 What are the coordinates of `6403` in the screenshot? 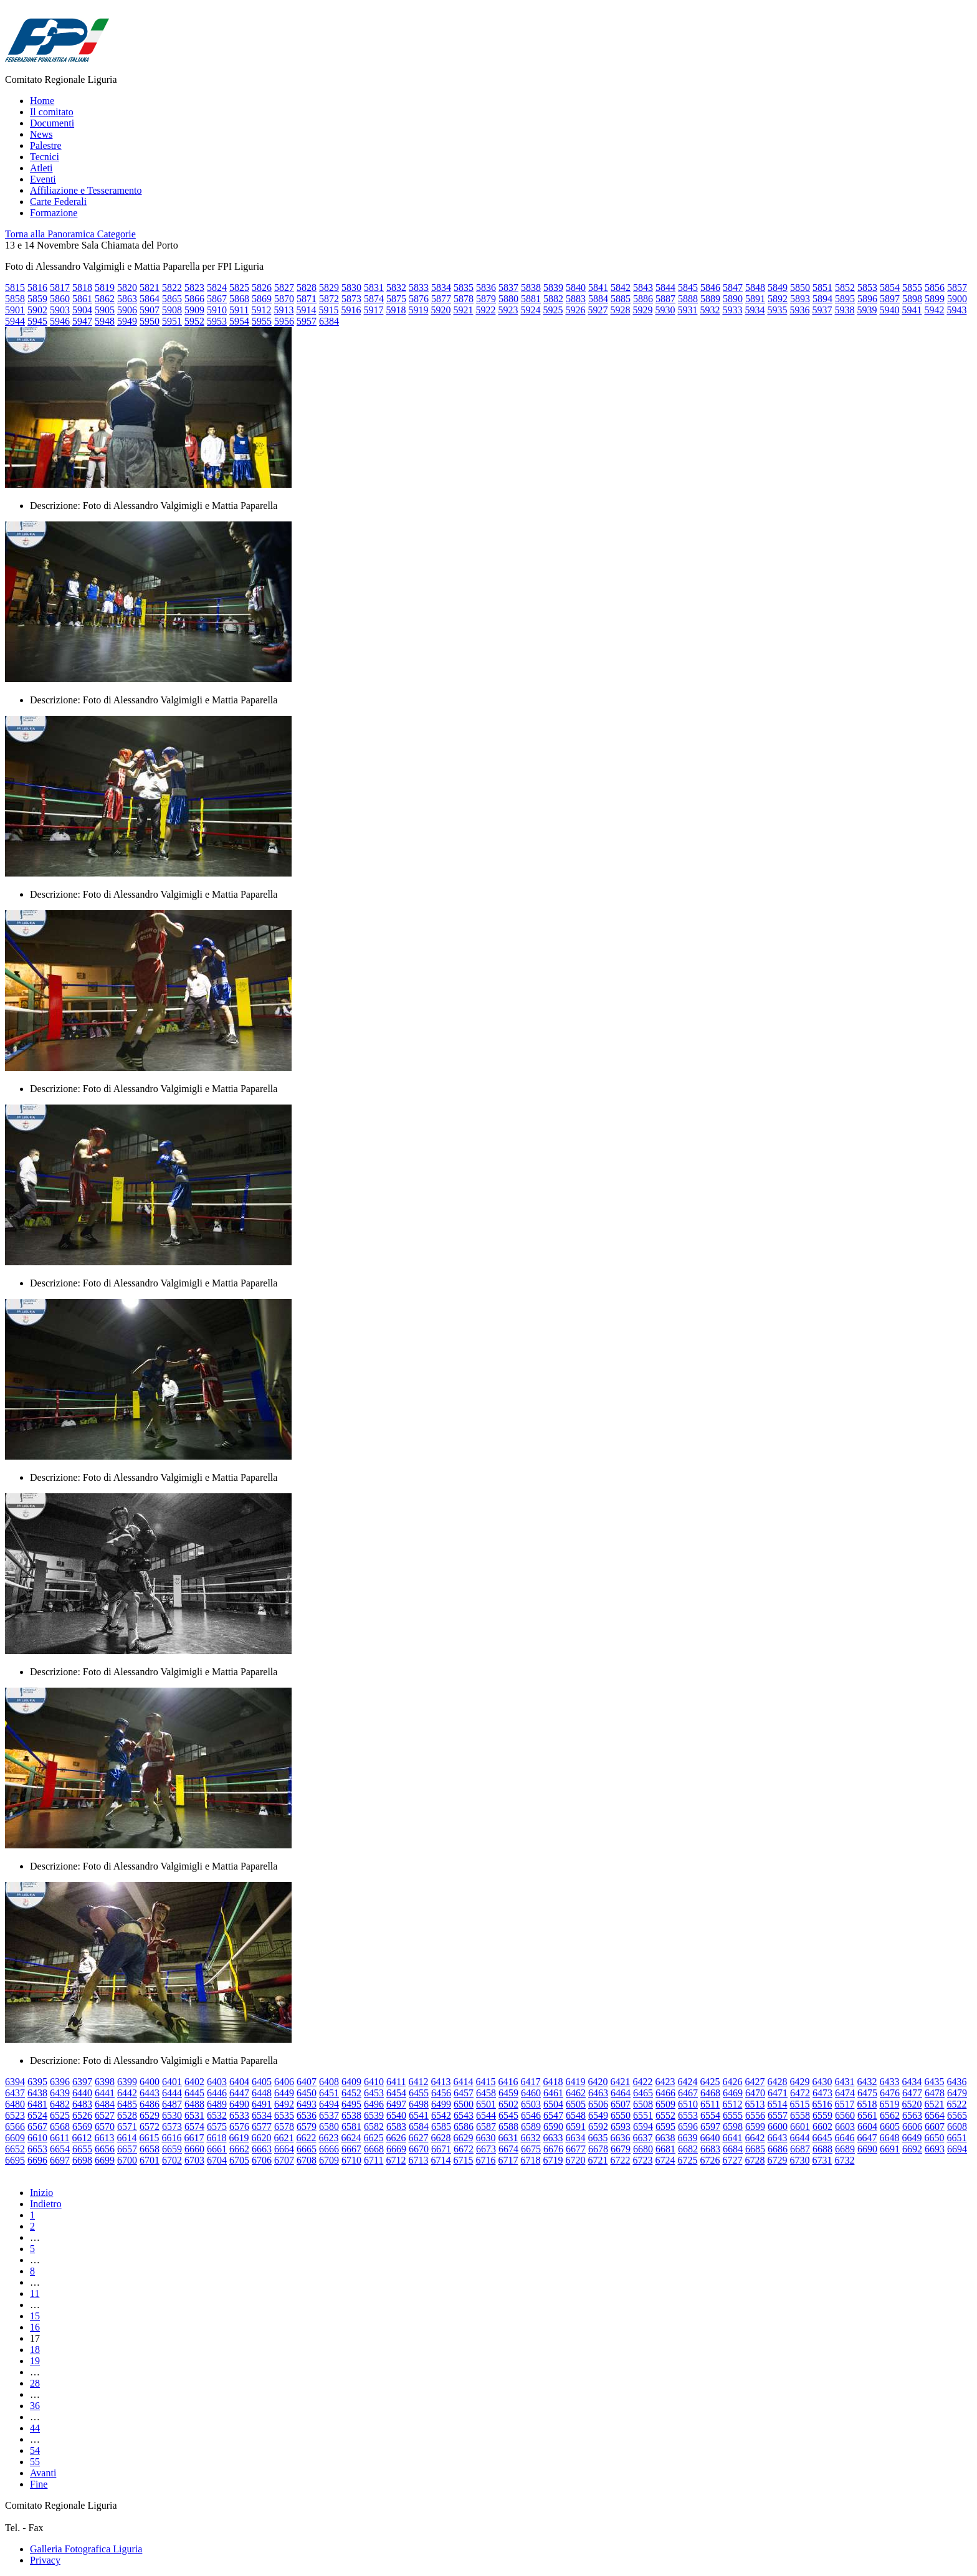 It's located at (217, 2081).